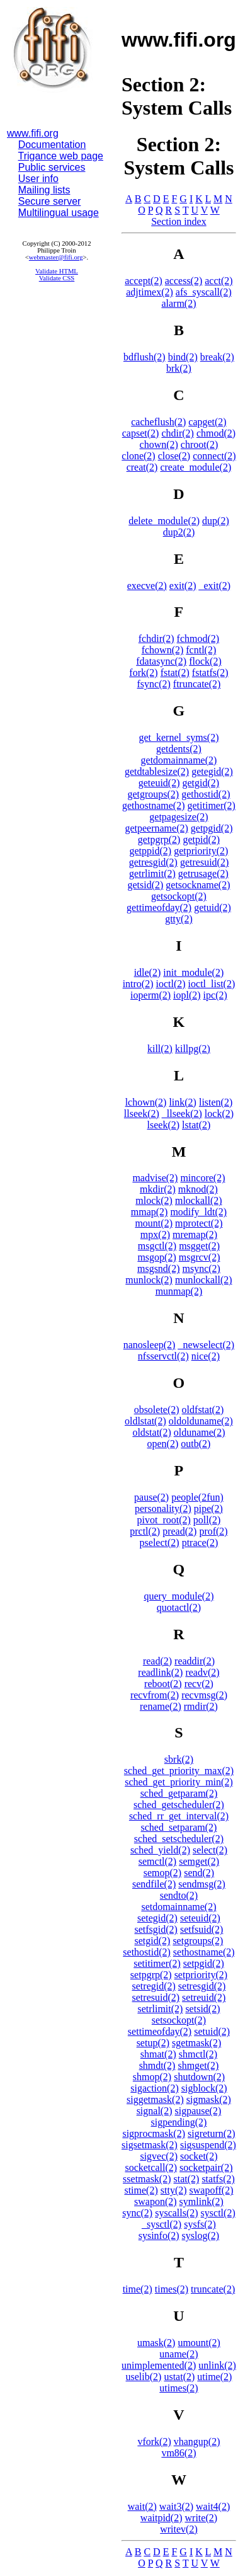  What do you see at coordinates (154, 2441) in the screenshot?
I see `vfork(2)` at bounding box center [154, 2441].